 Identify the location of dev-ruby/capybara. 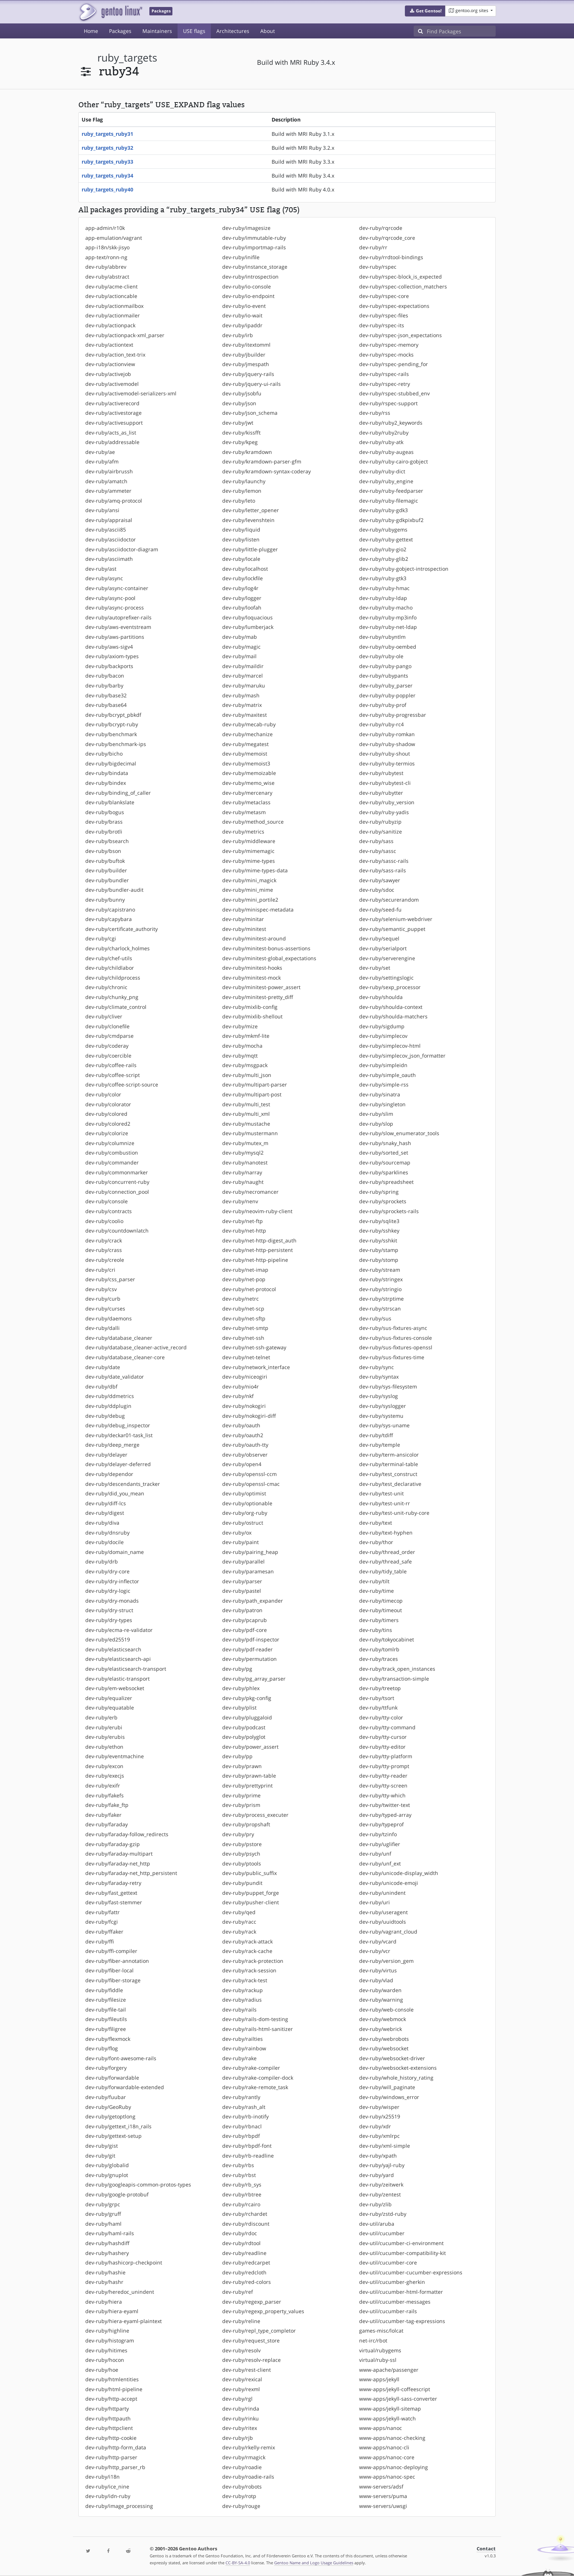
(108, 919).